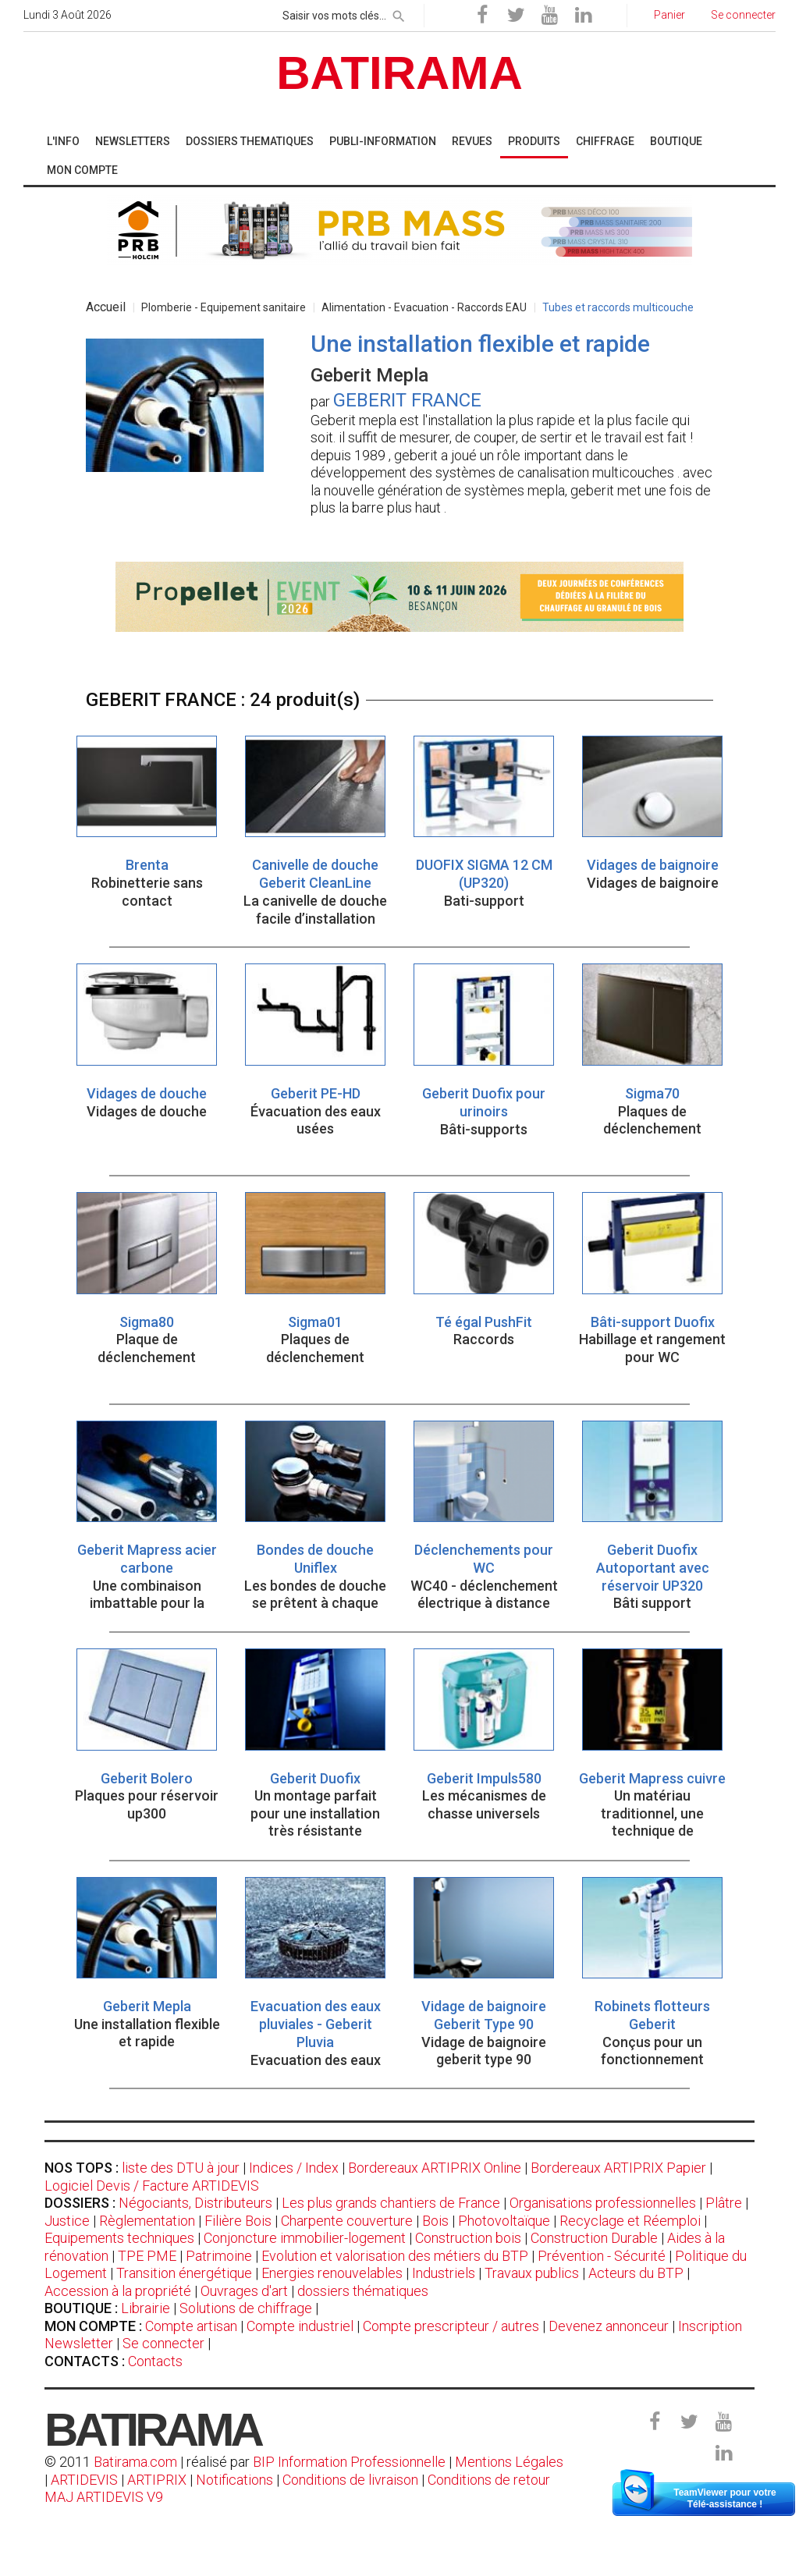 Image resolution: width=799 pixels, height=2576 pixels. Describe the element at coordinates (489, 2479) in the screenshot. I see `Conditions de retour` at that location.